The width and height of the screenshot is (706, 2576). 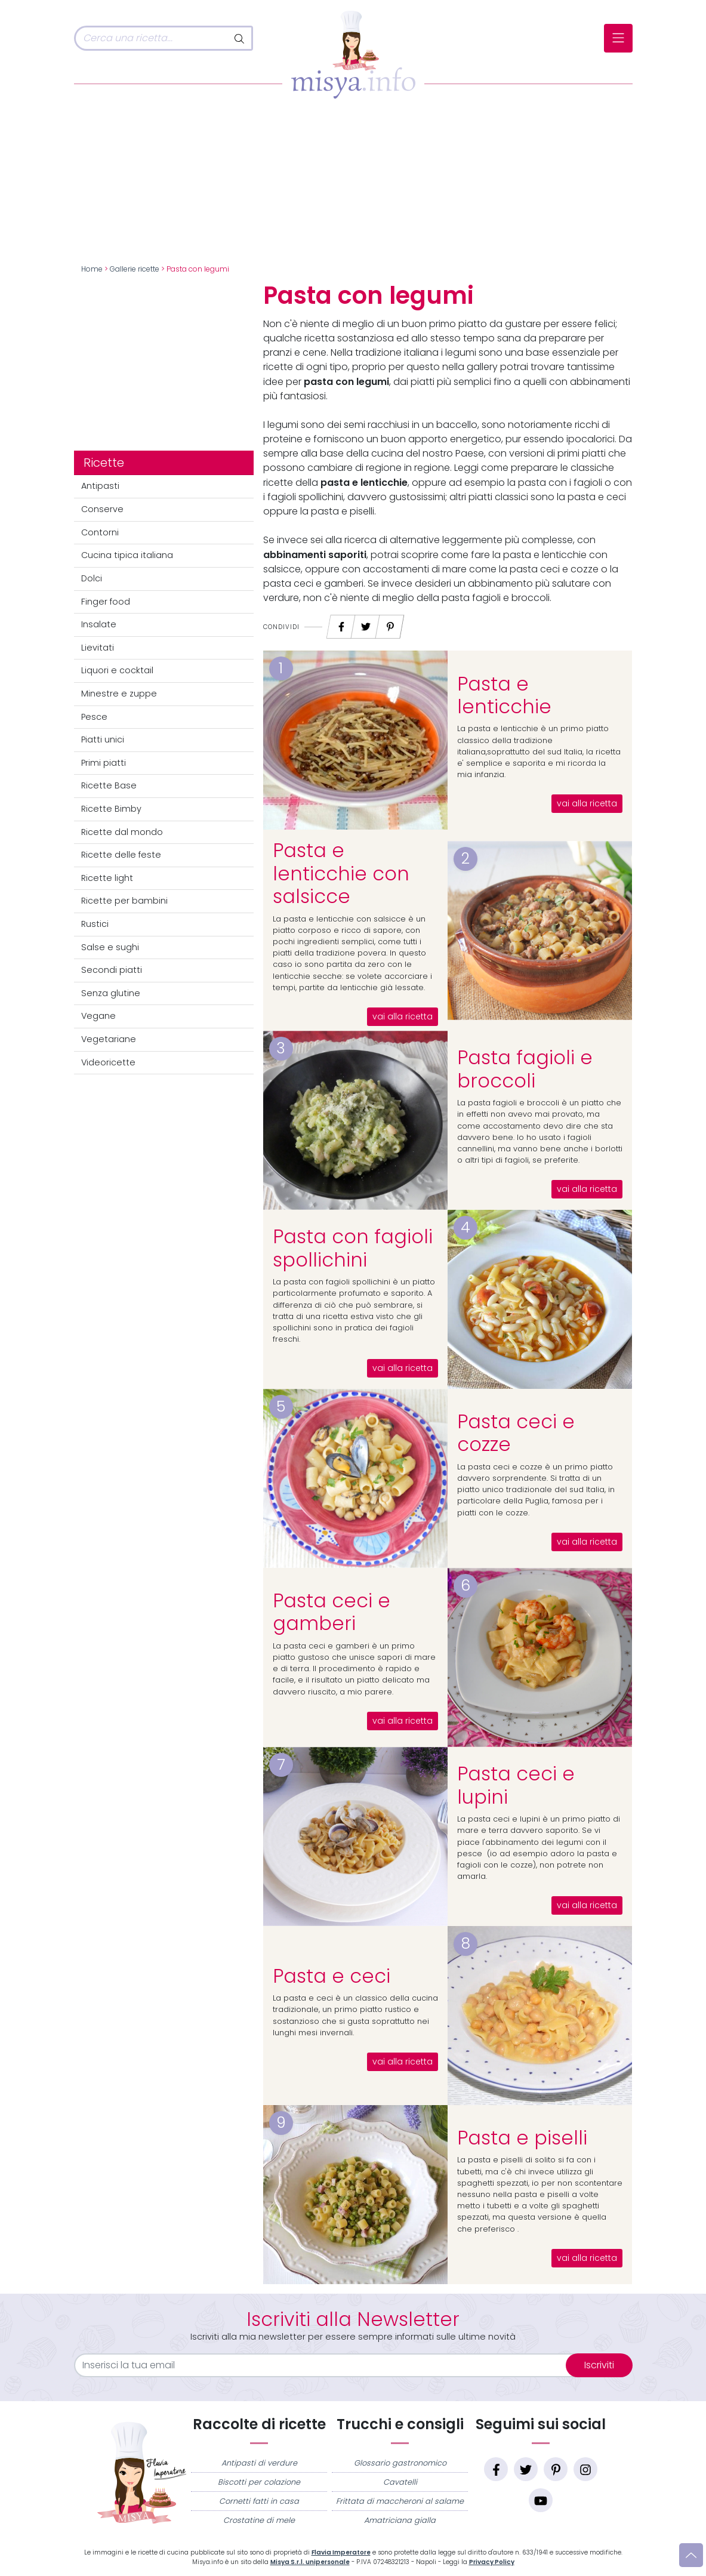 What do you see at coordinates (134, 269) in the screenshot?
I see `Gallerie ricette` at bounding box center [134, 269].